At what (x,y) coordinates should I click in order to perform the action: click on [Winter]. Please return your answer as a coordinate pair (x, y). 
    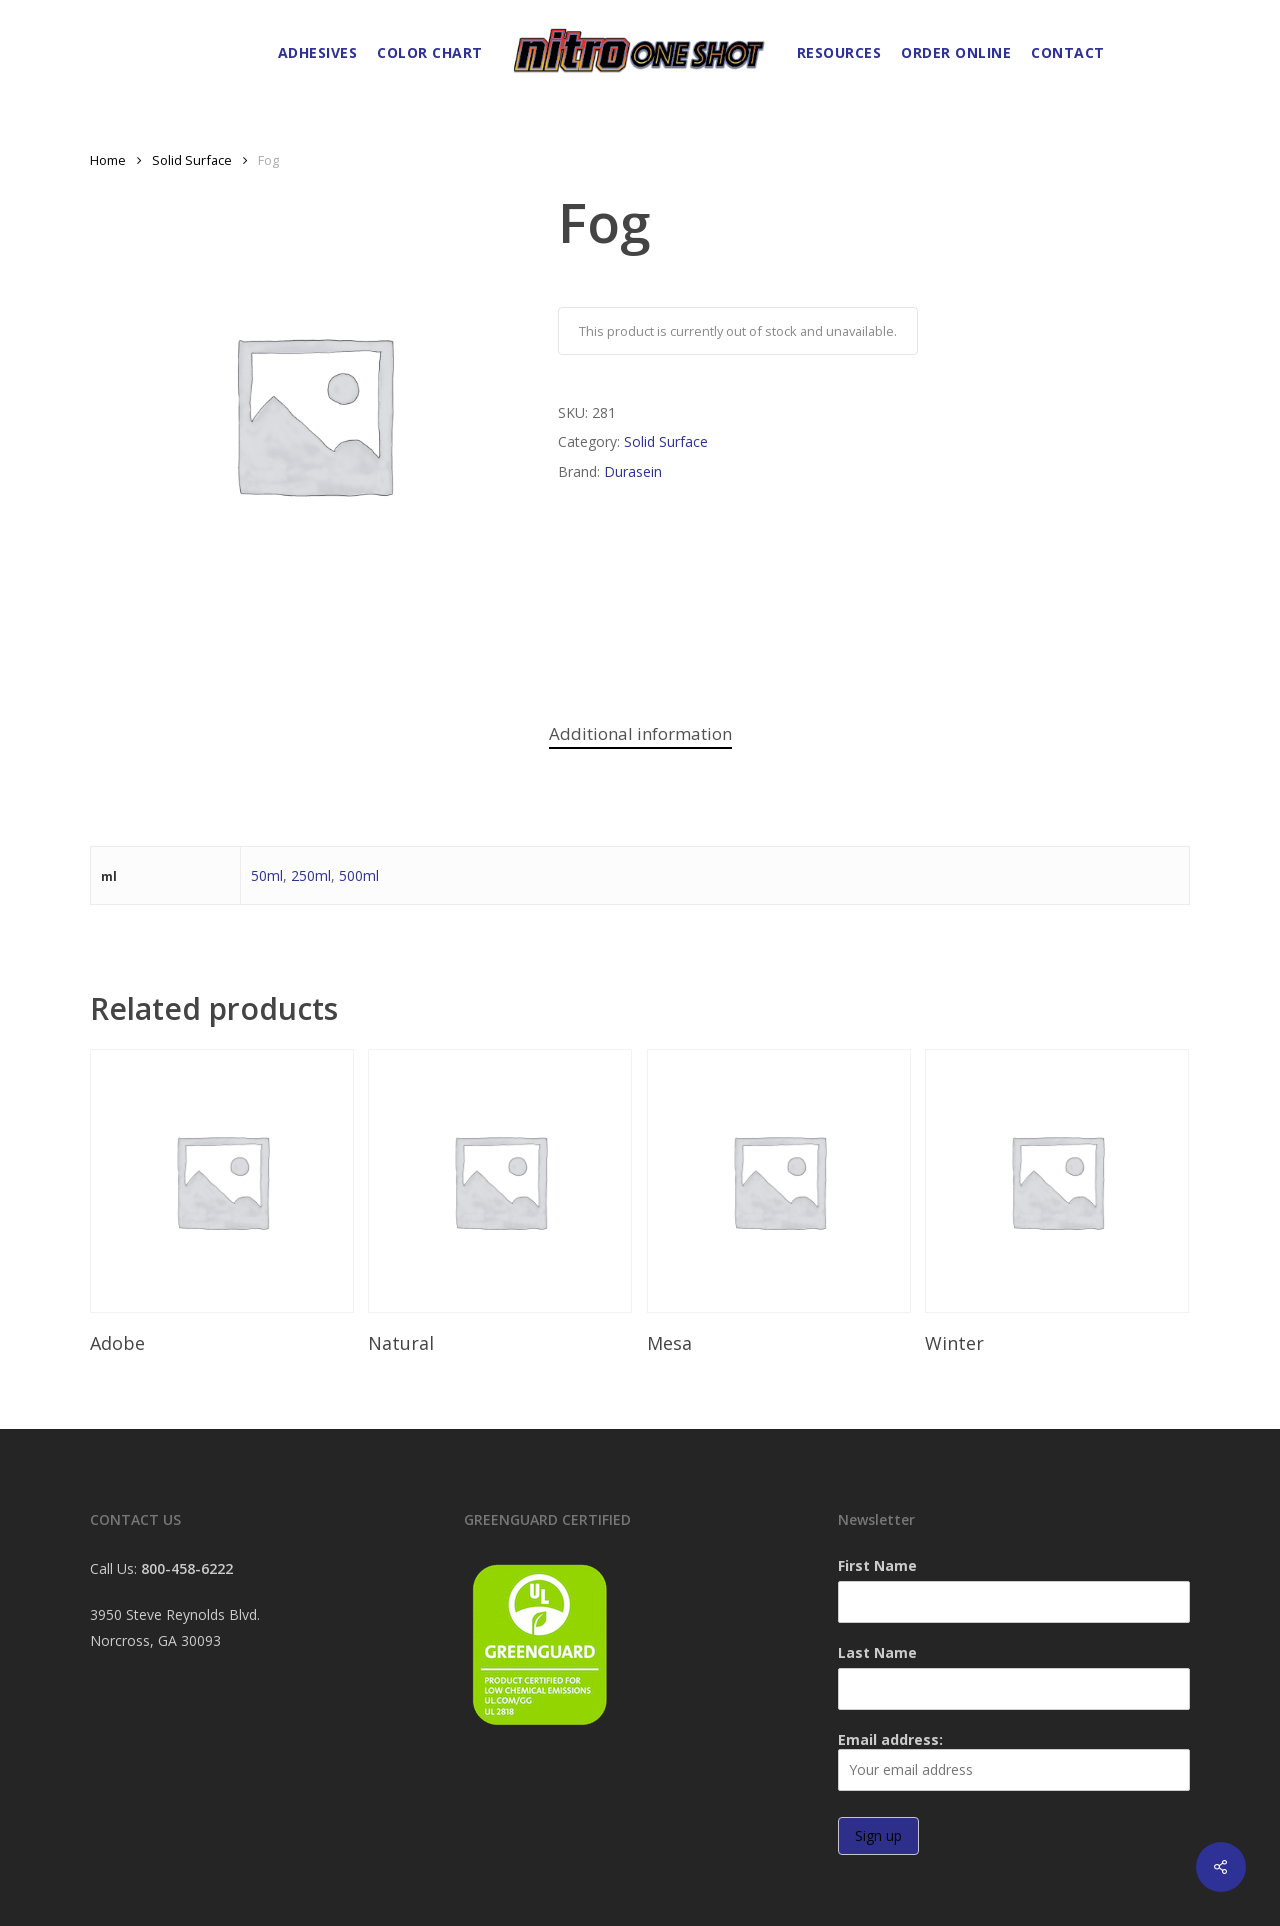
    Looking at the image, I should click on (1057, 1181).